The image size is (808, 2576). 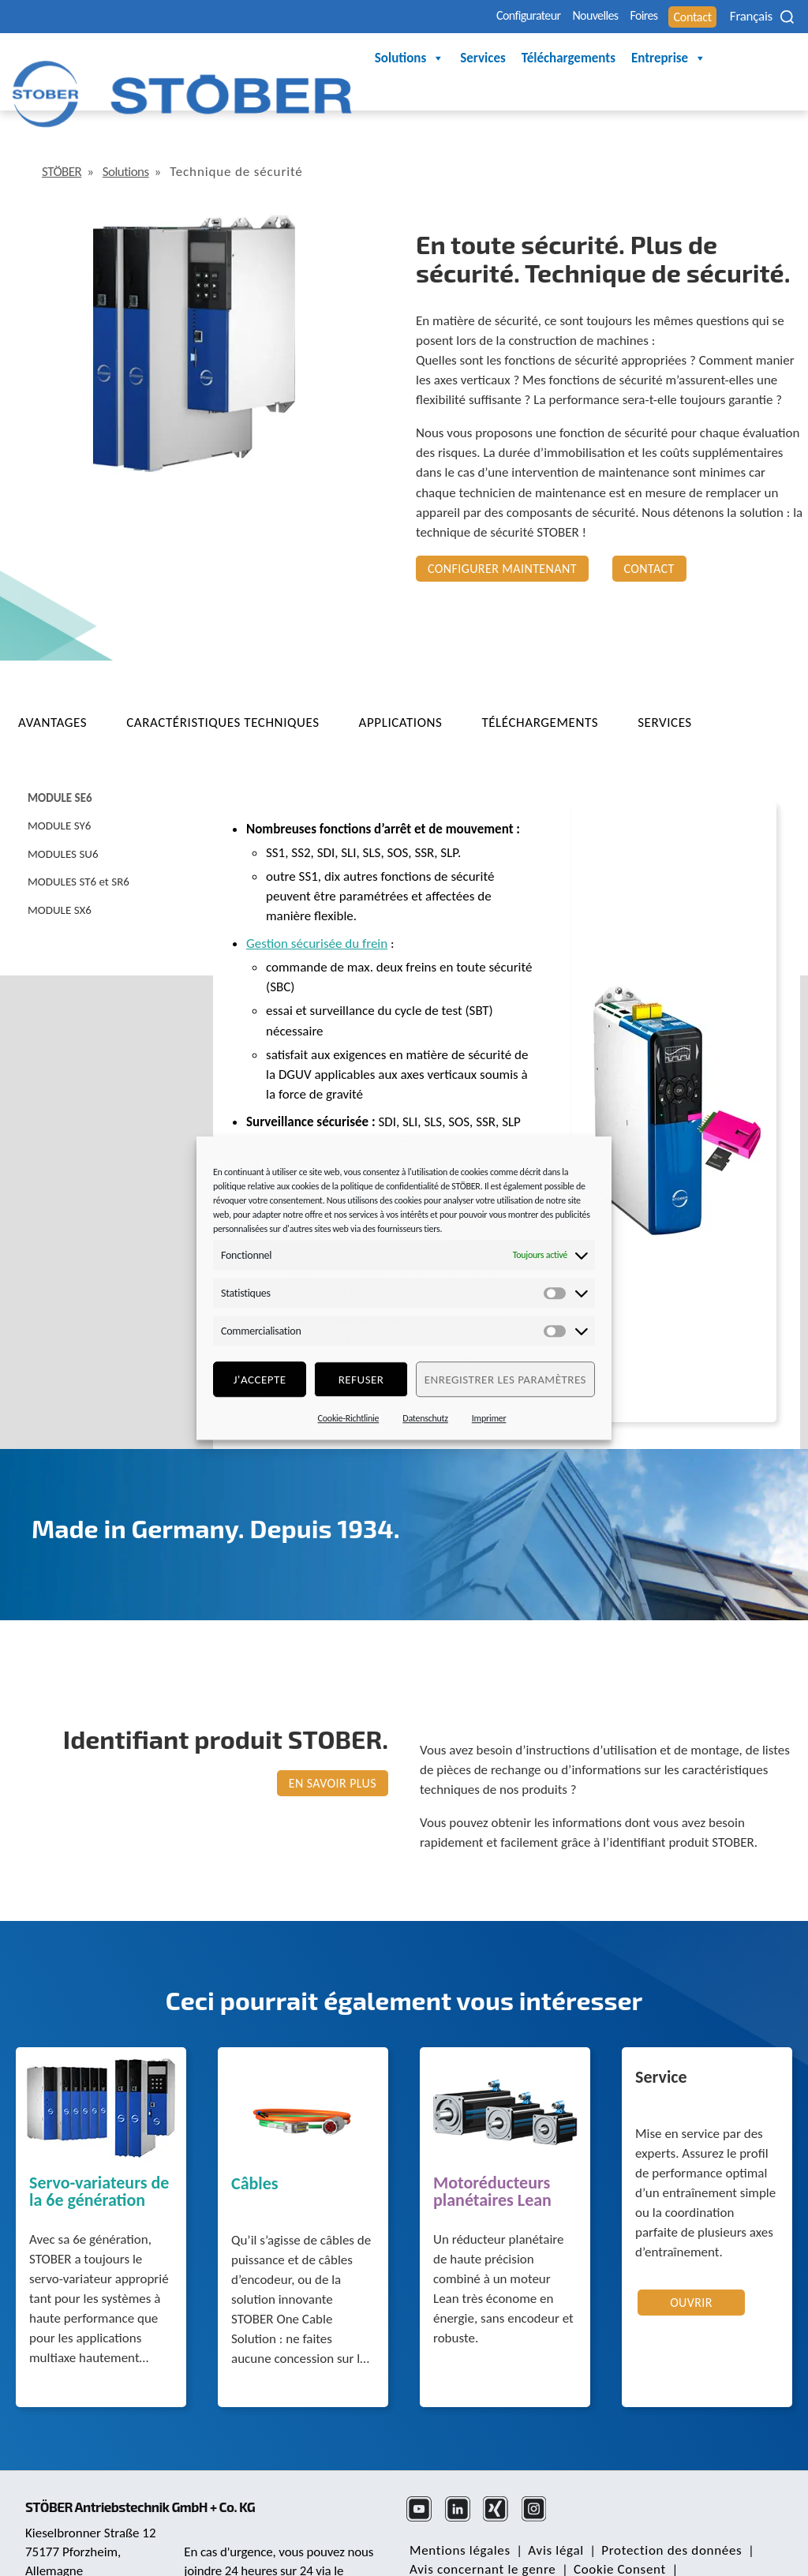 What do you see at coordinates (661, 2033) in the screenshot?
I see `Service` at bounding box center [661, 2033].